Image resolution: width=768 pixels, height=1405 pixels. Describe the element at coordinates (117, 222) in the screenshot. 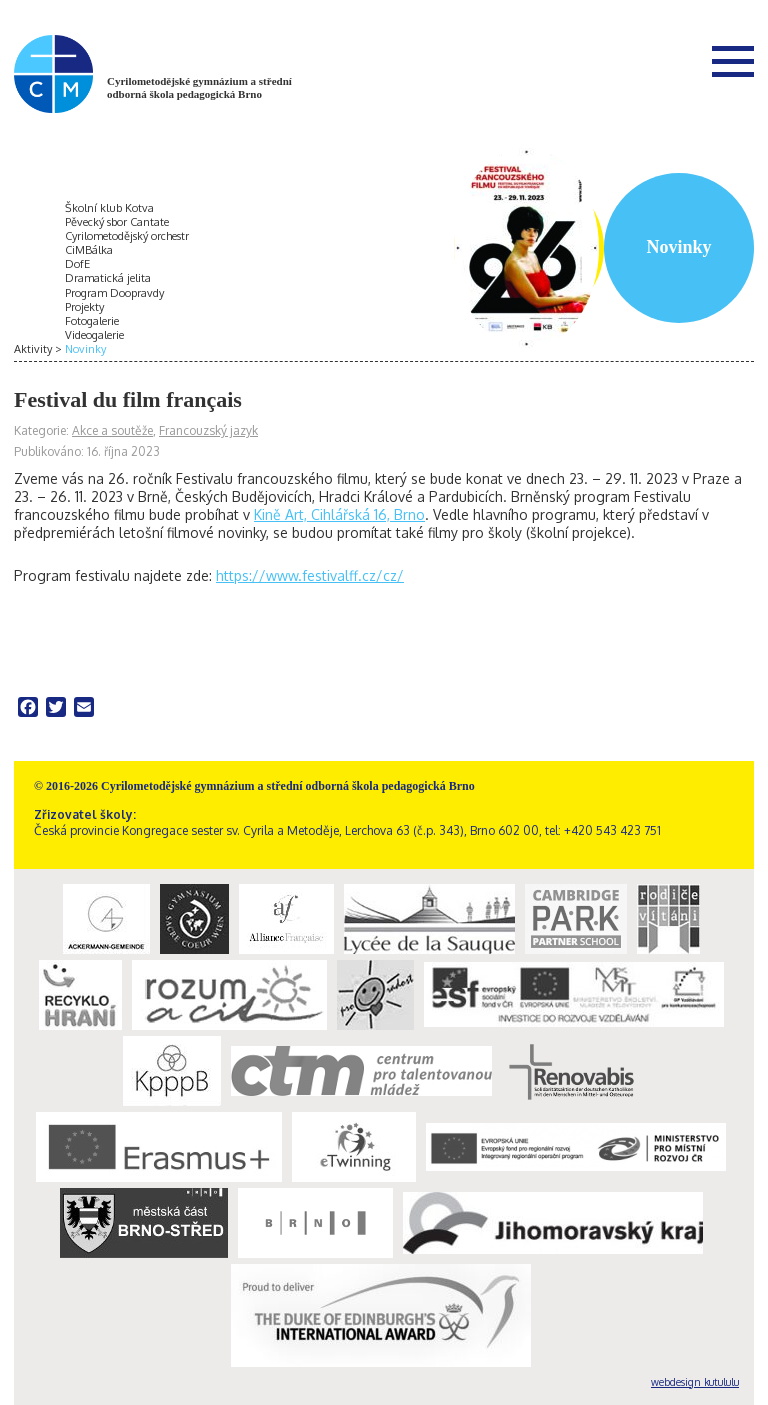

I see `Pěvecký sbor Cantate` at that location.